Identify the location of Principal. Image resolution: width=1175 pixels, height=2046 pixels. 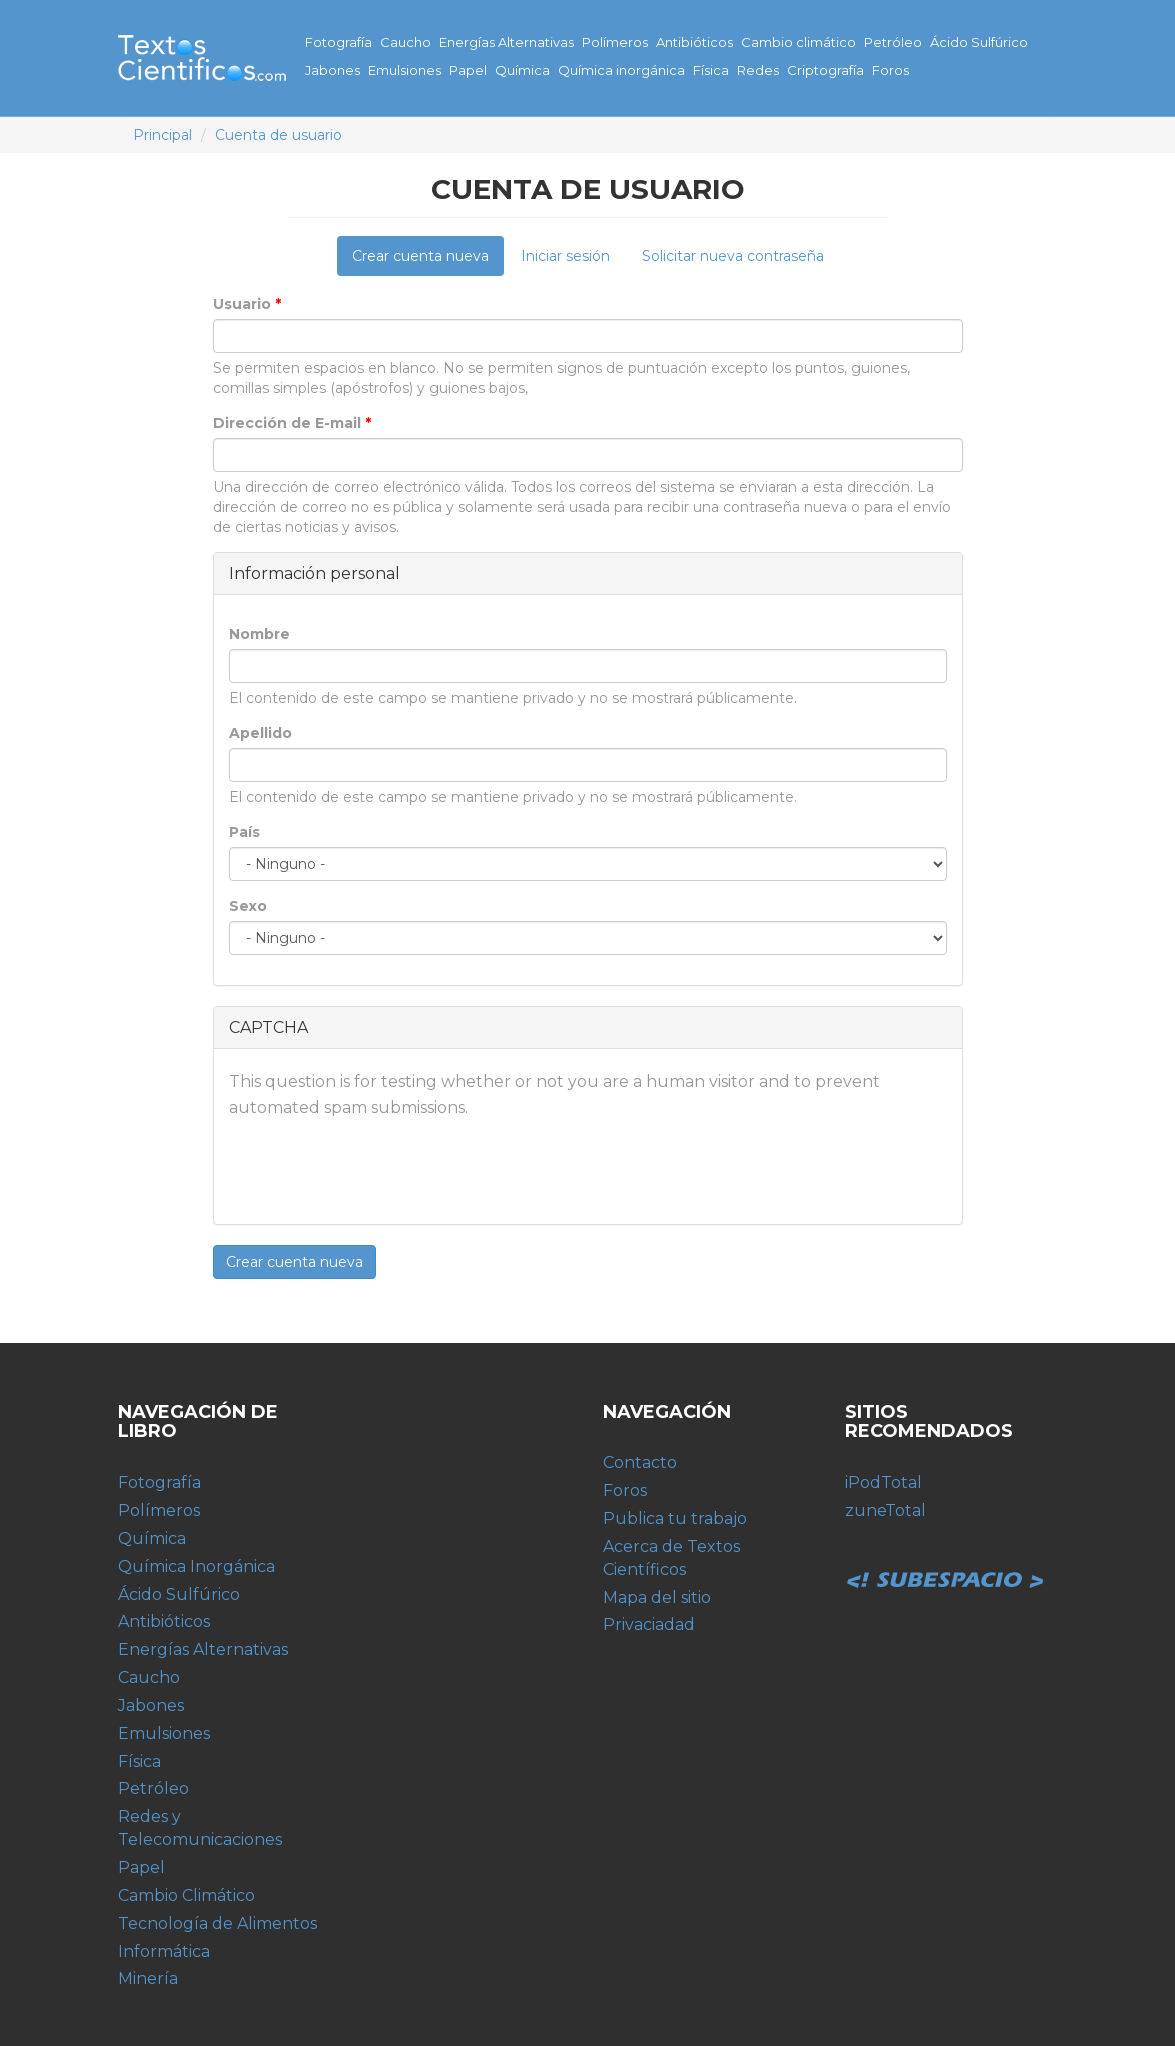
(162, 135).